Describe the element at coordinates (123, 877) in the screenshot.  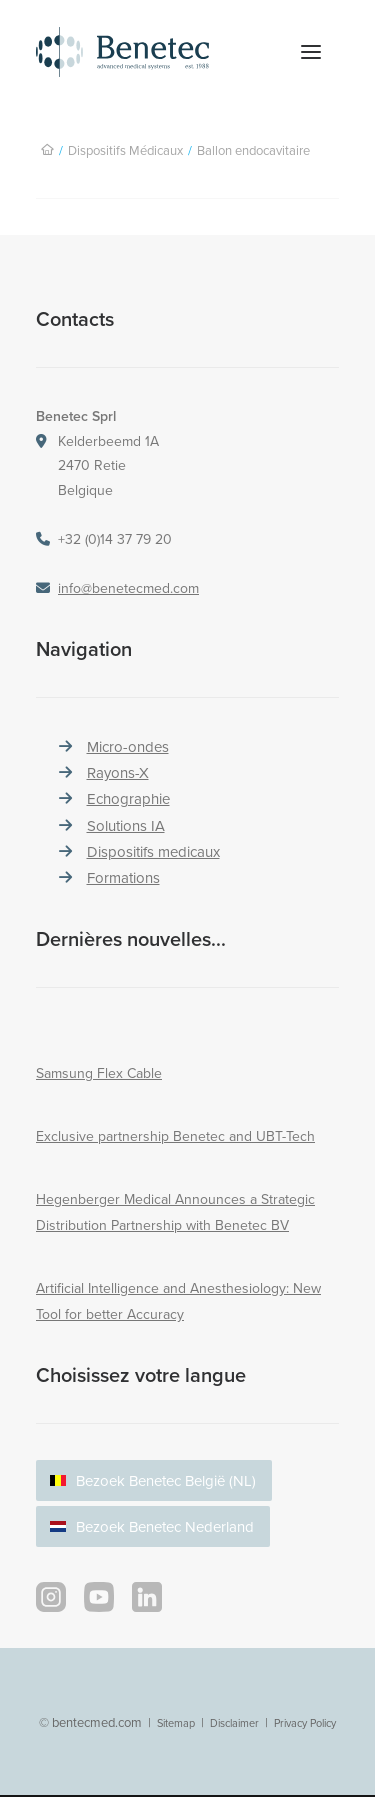
I see `Formations` at that location.